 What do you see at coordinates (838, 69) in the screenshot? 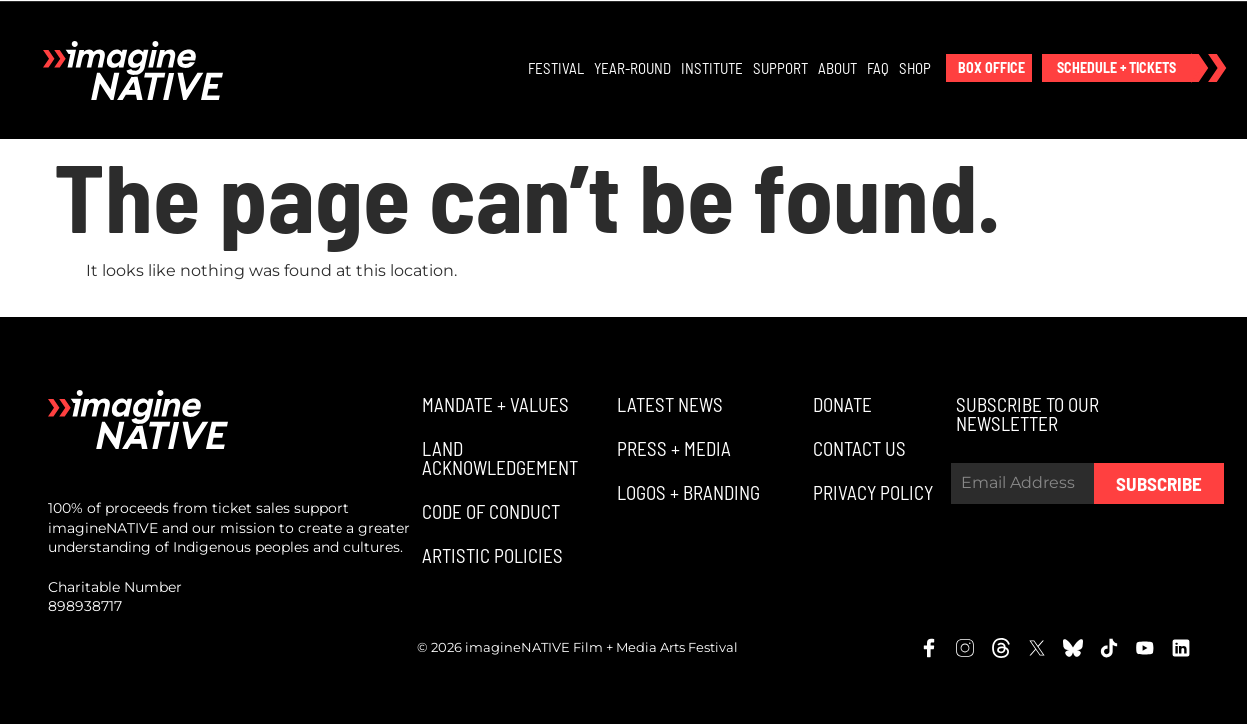
I see `About` at bounding box center [838, 69].